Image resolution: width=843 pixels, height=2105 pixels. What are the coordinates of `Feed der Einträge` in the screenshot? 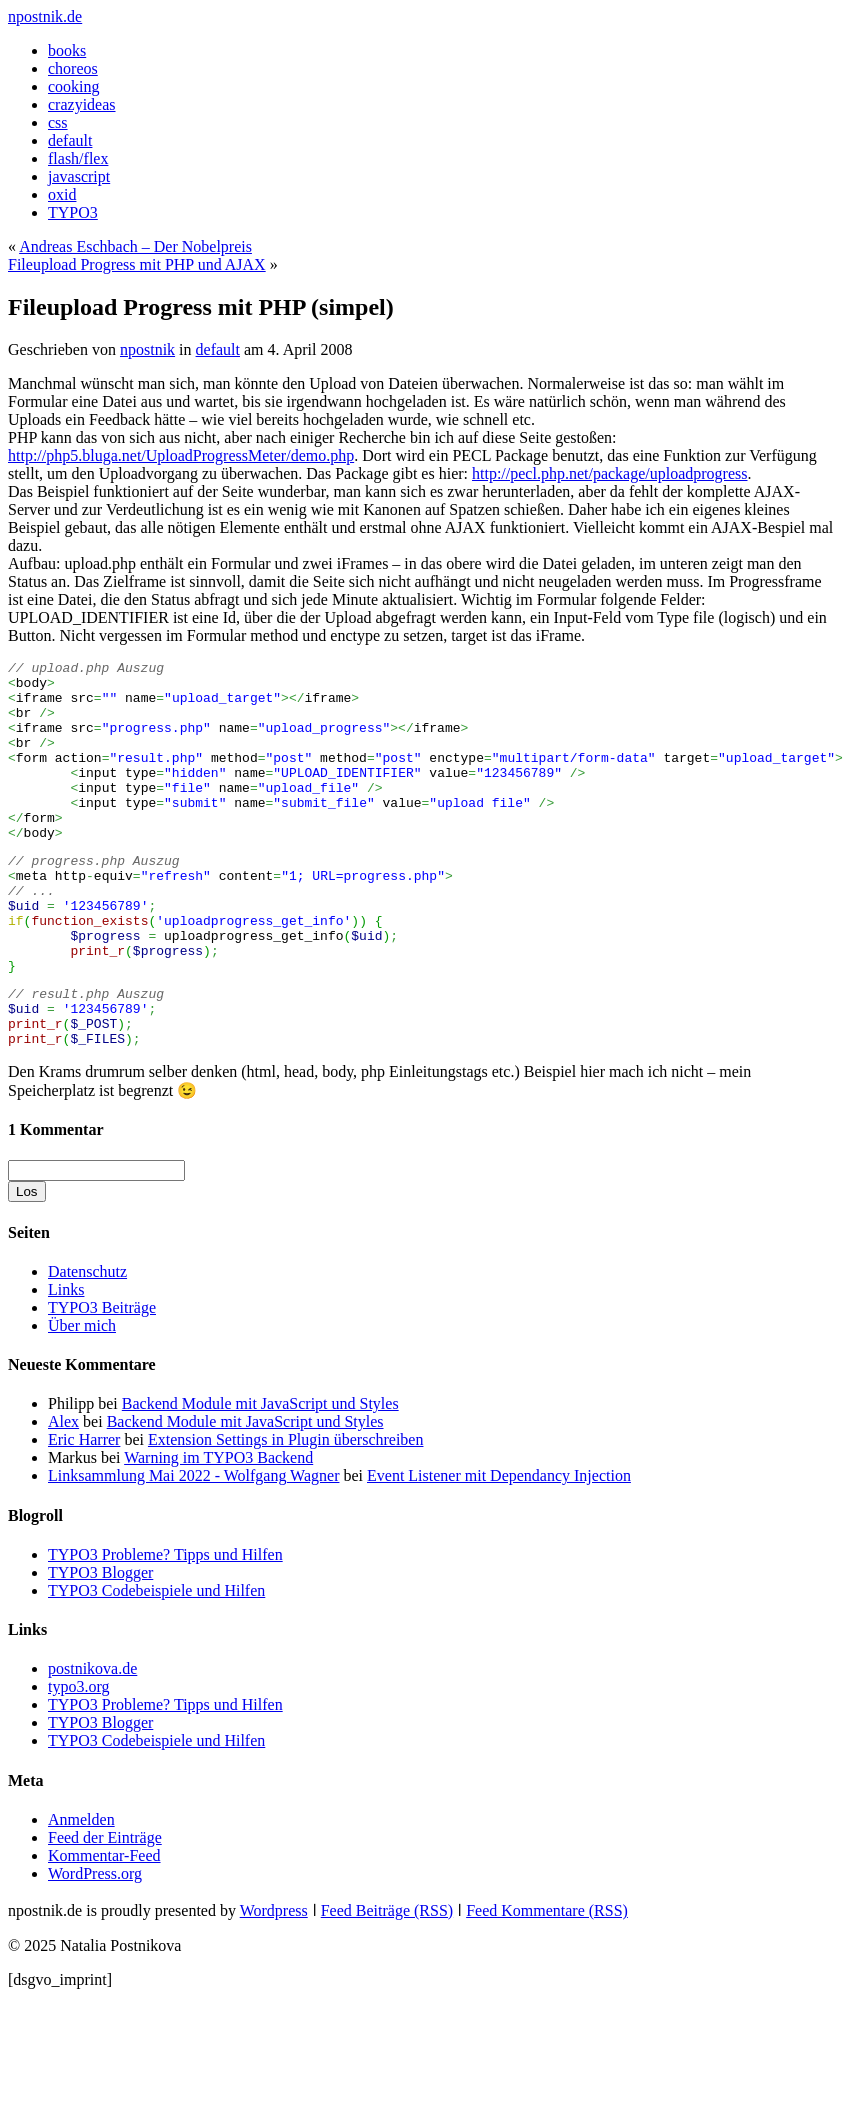 It's located at (105, 1909).